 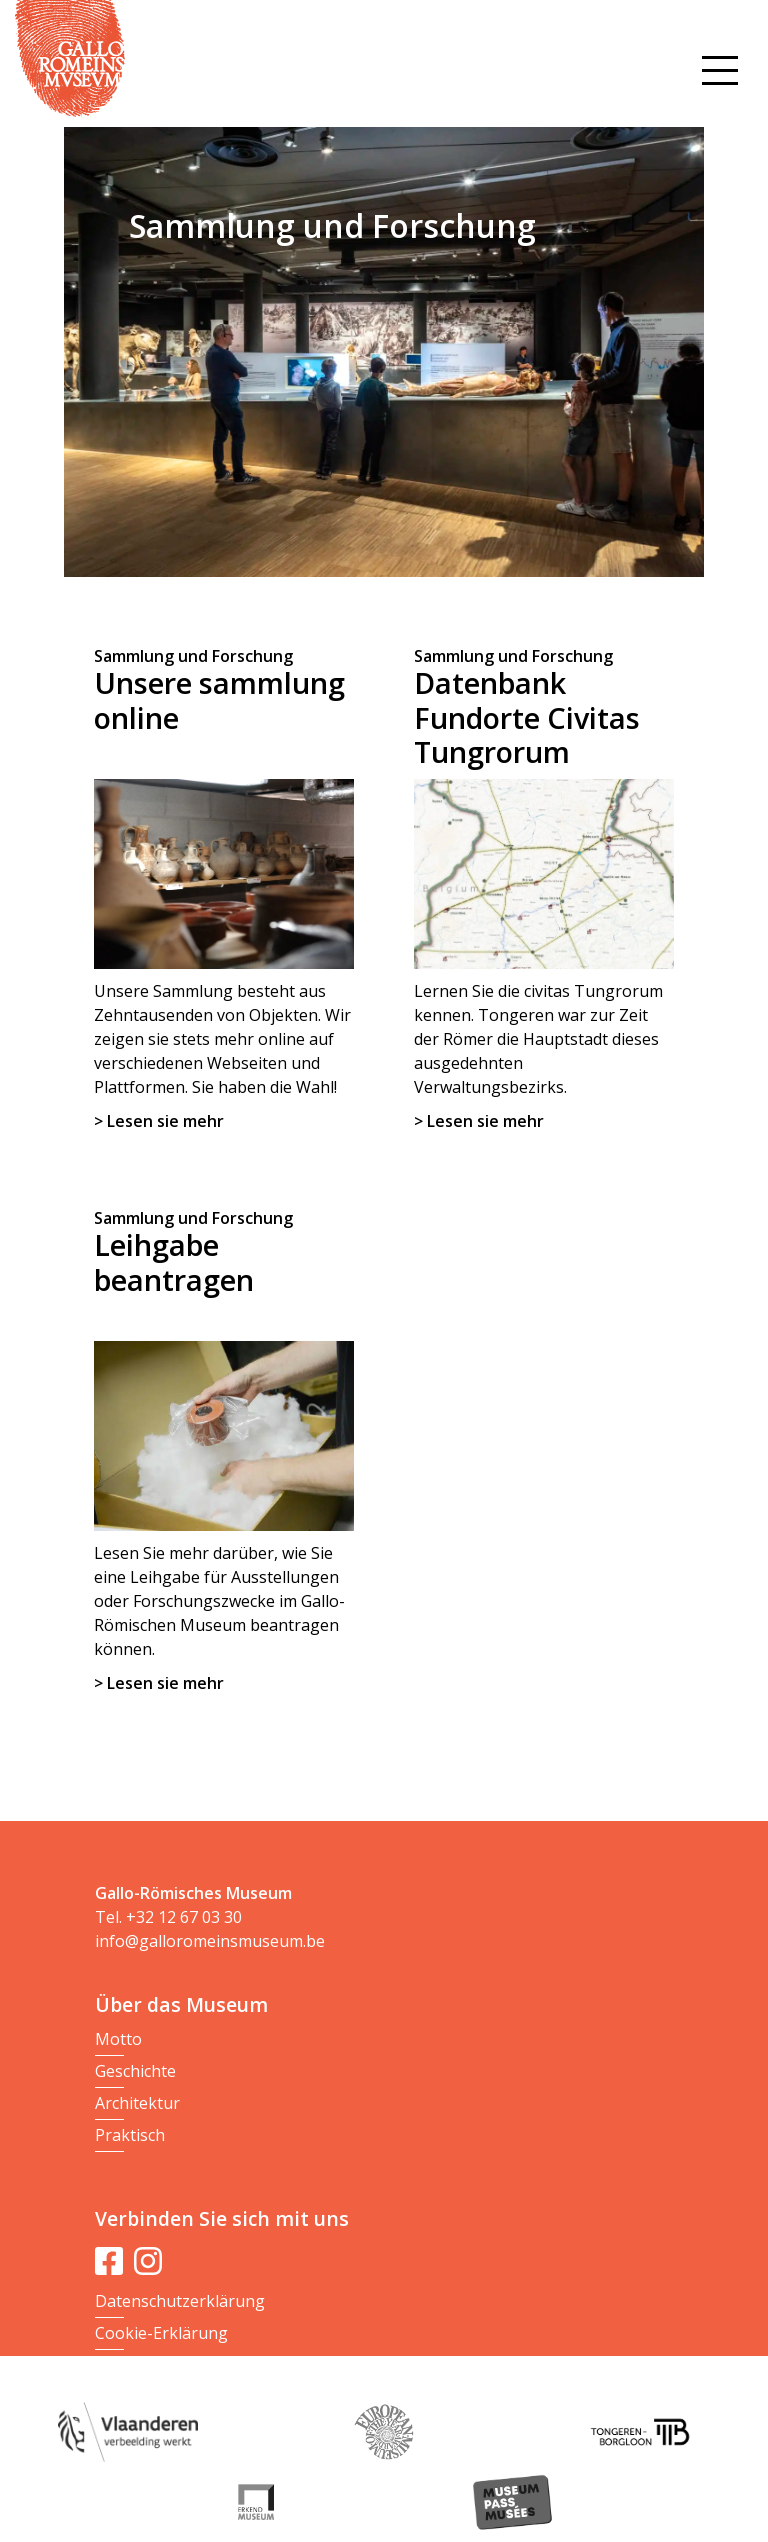 I want to click on Cookie-Erklärung, so click(x=161, y=2333).